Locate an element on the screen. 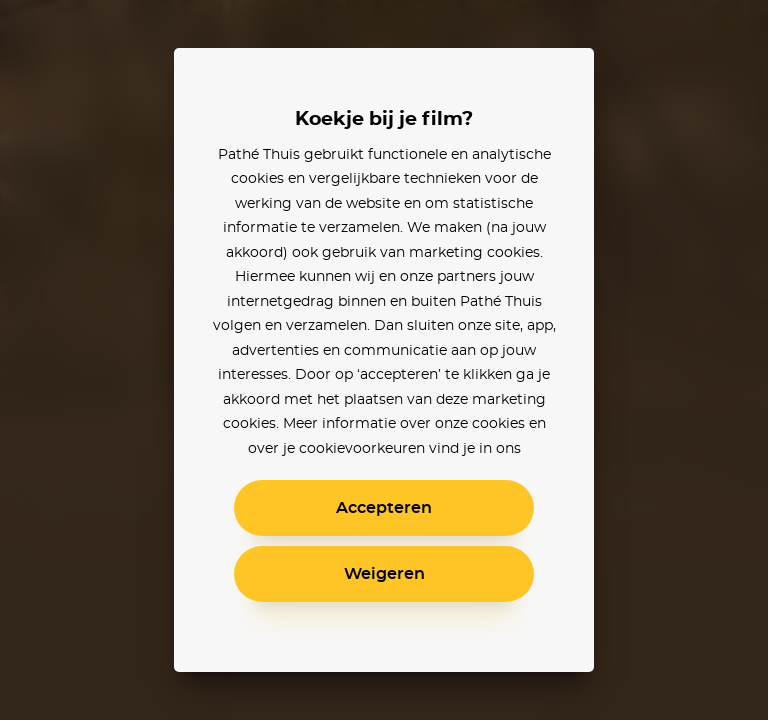 This screenshot has width=768, height=720. [alertdialog] is located at coordinates (384, 360).